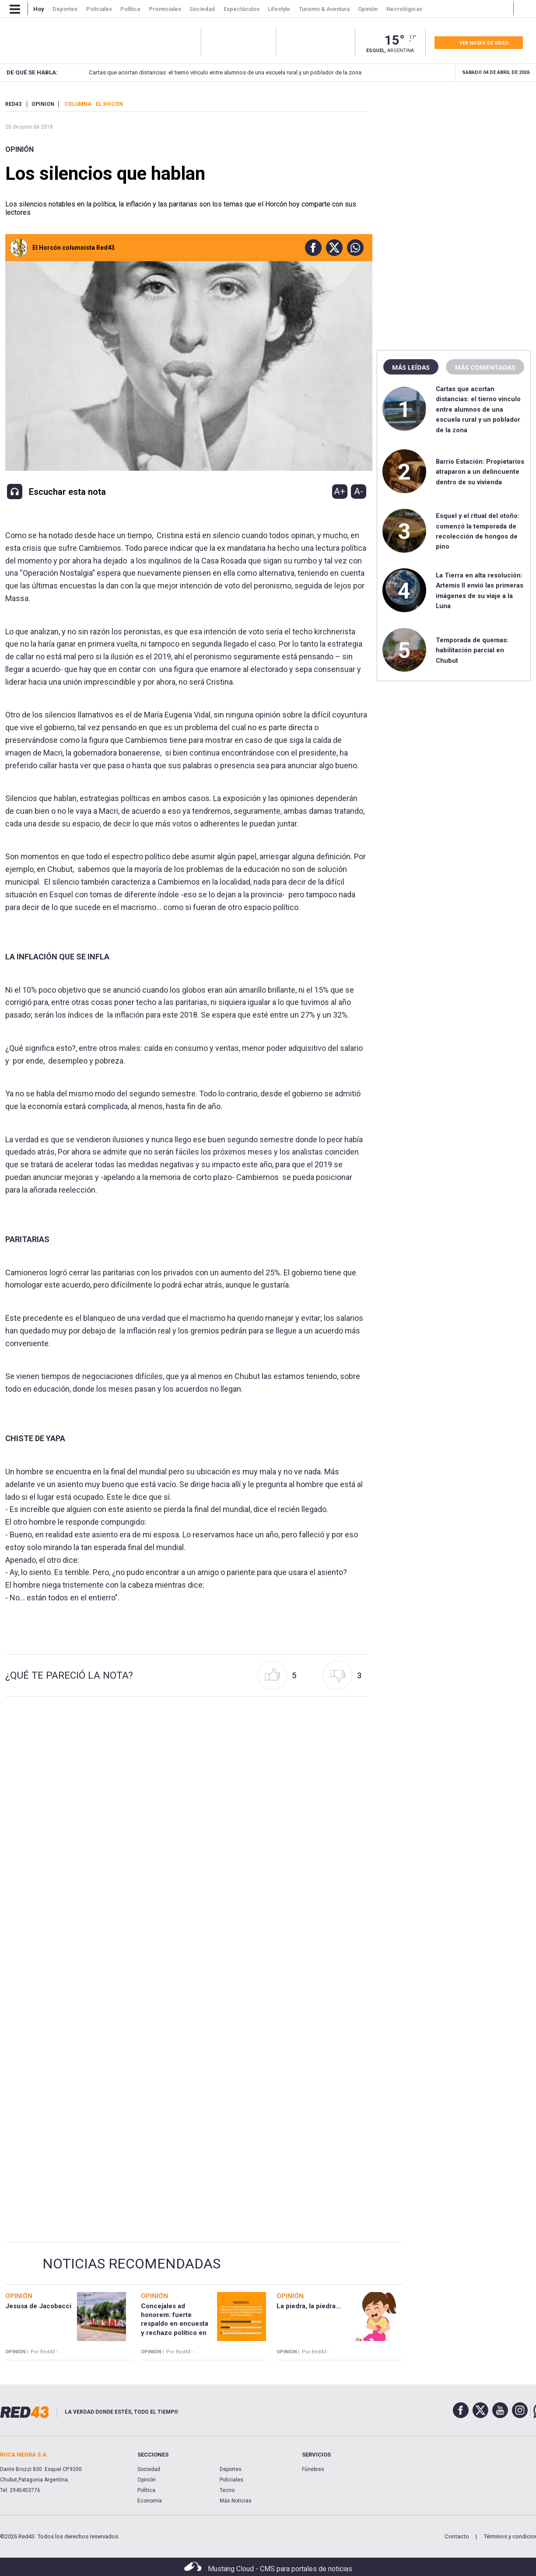 This screenshot has height=2576, width=536. I want to click on Política, so click(146, 2490).